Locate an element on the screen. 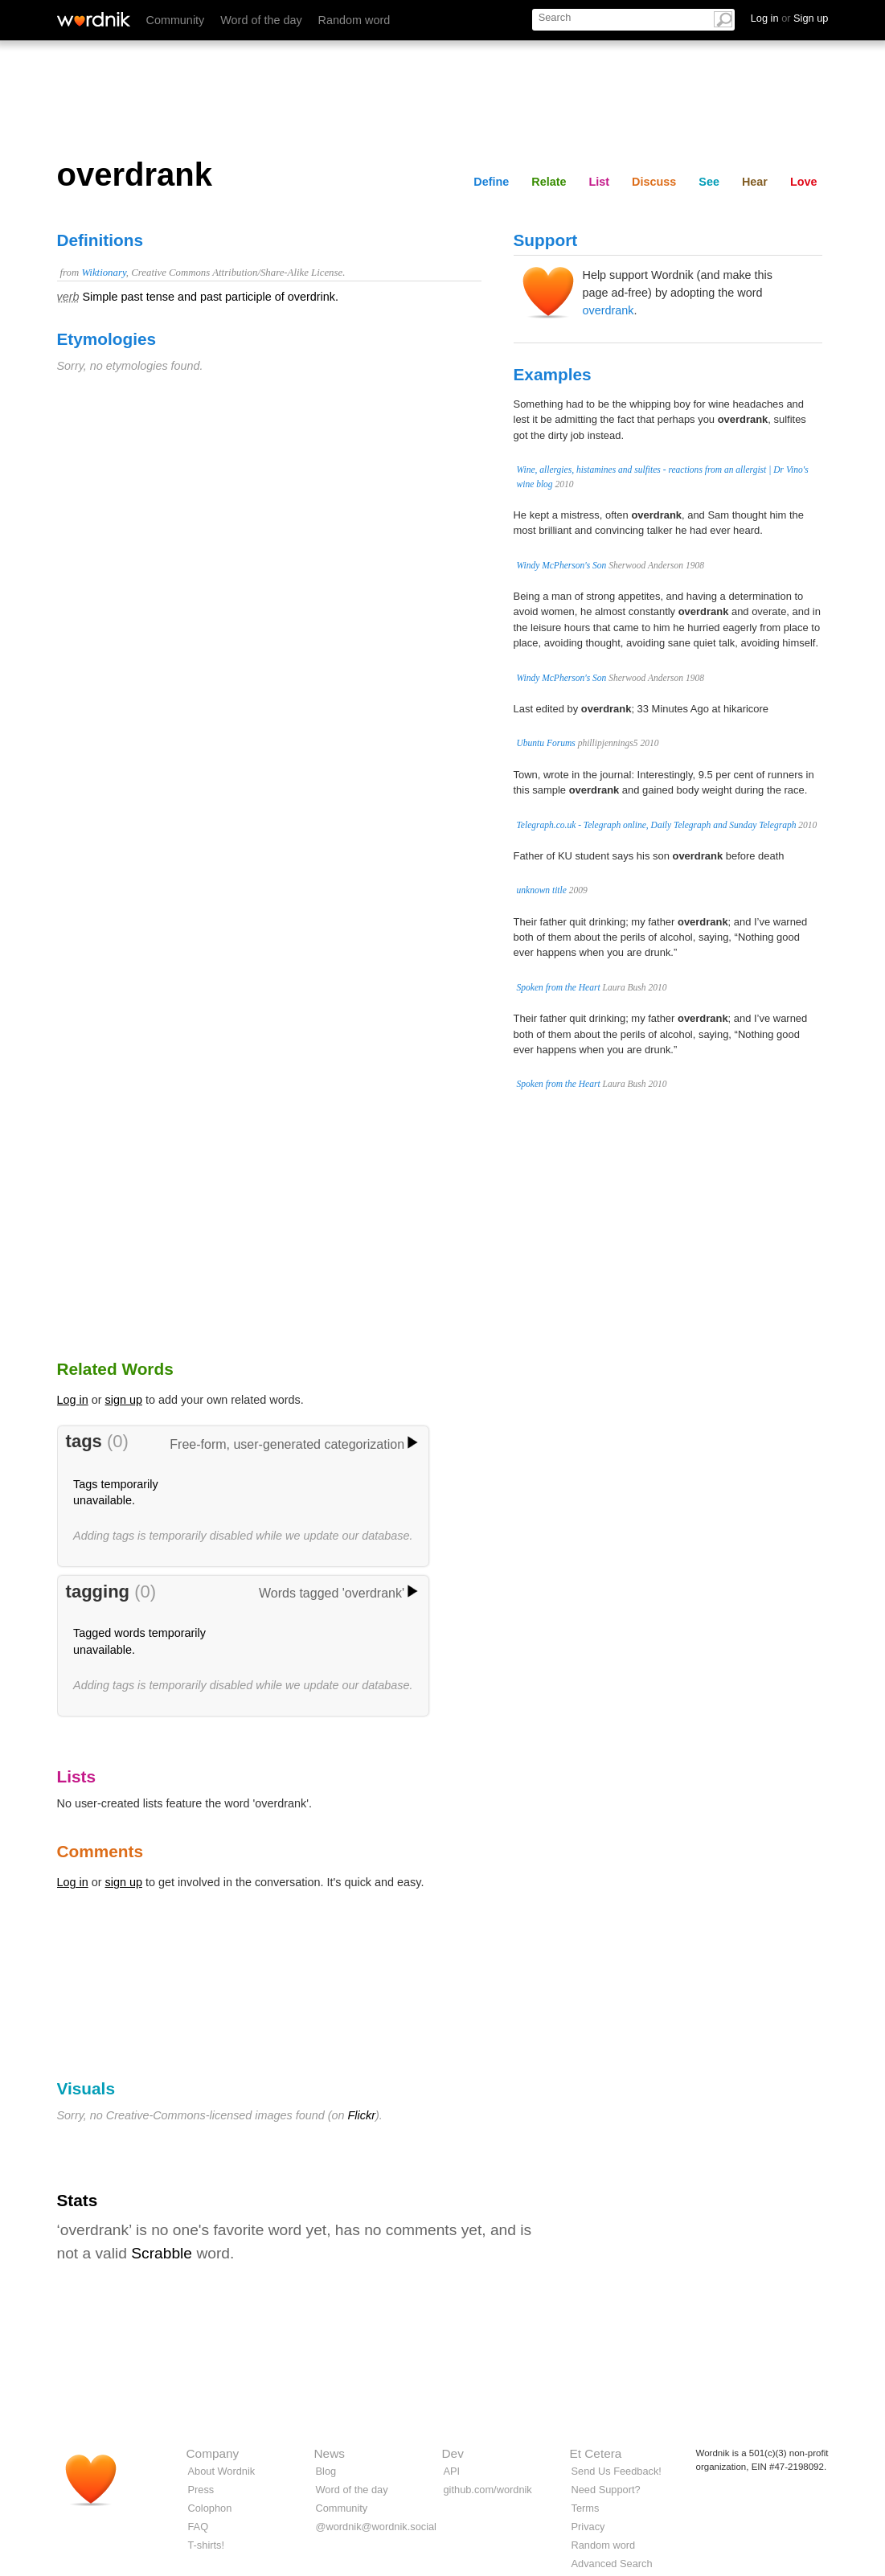  Discuss is located at coordinates (654, 181).